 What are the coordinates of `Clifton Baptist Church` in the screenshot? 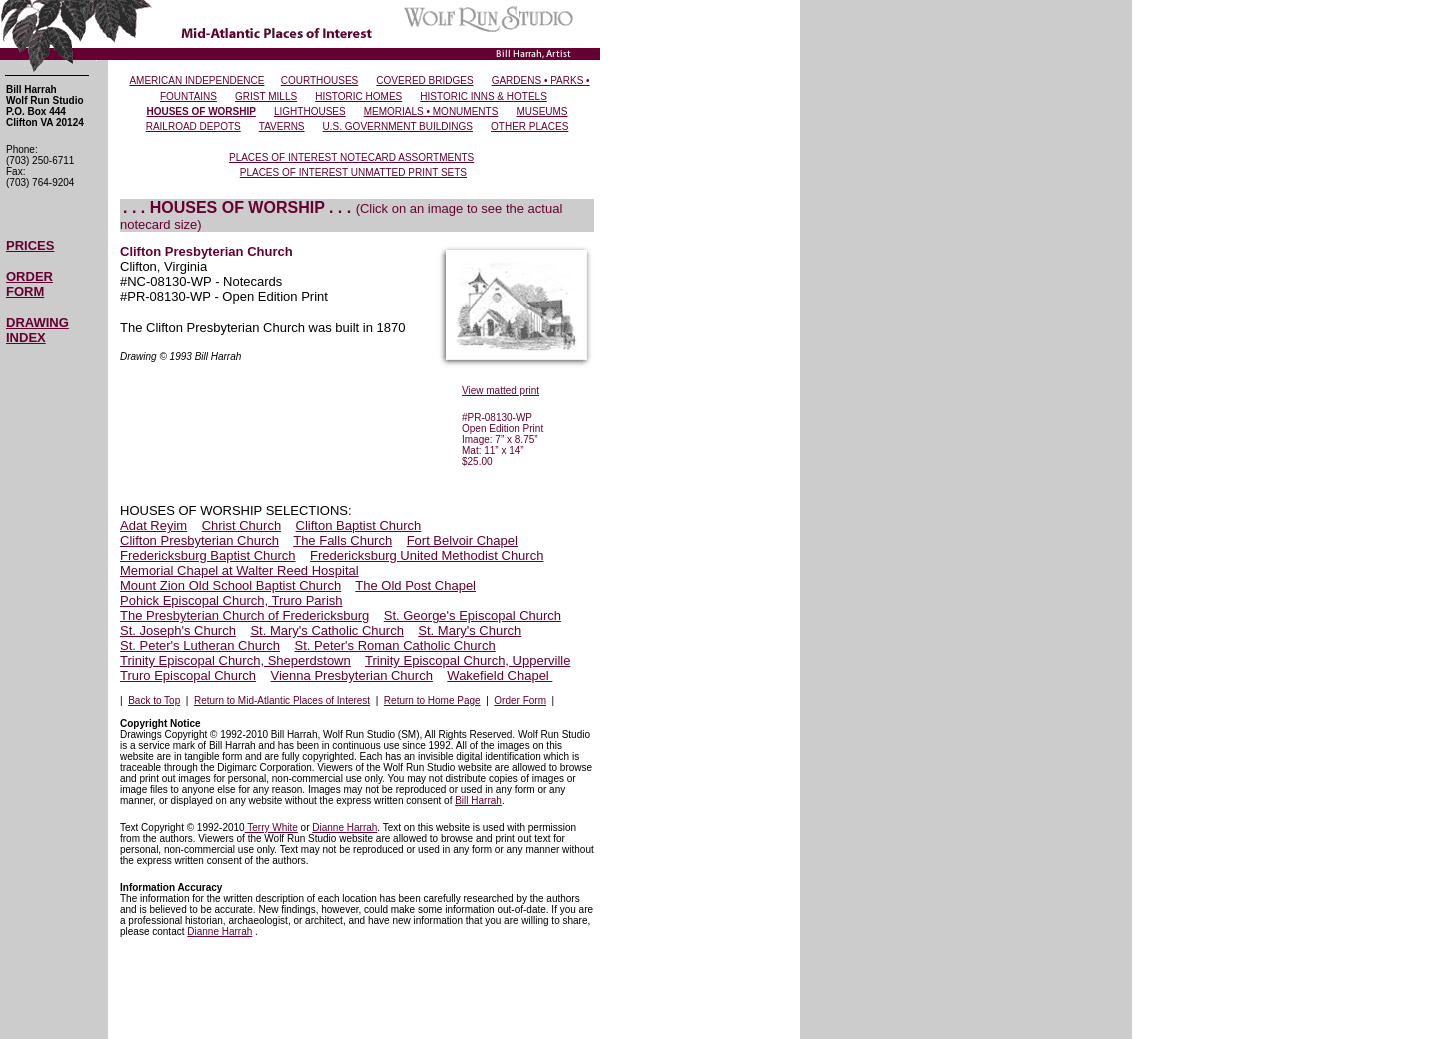 It's located at (359, 525).